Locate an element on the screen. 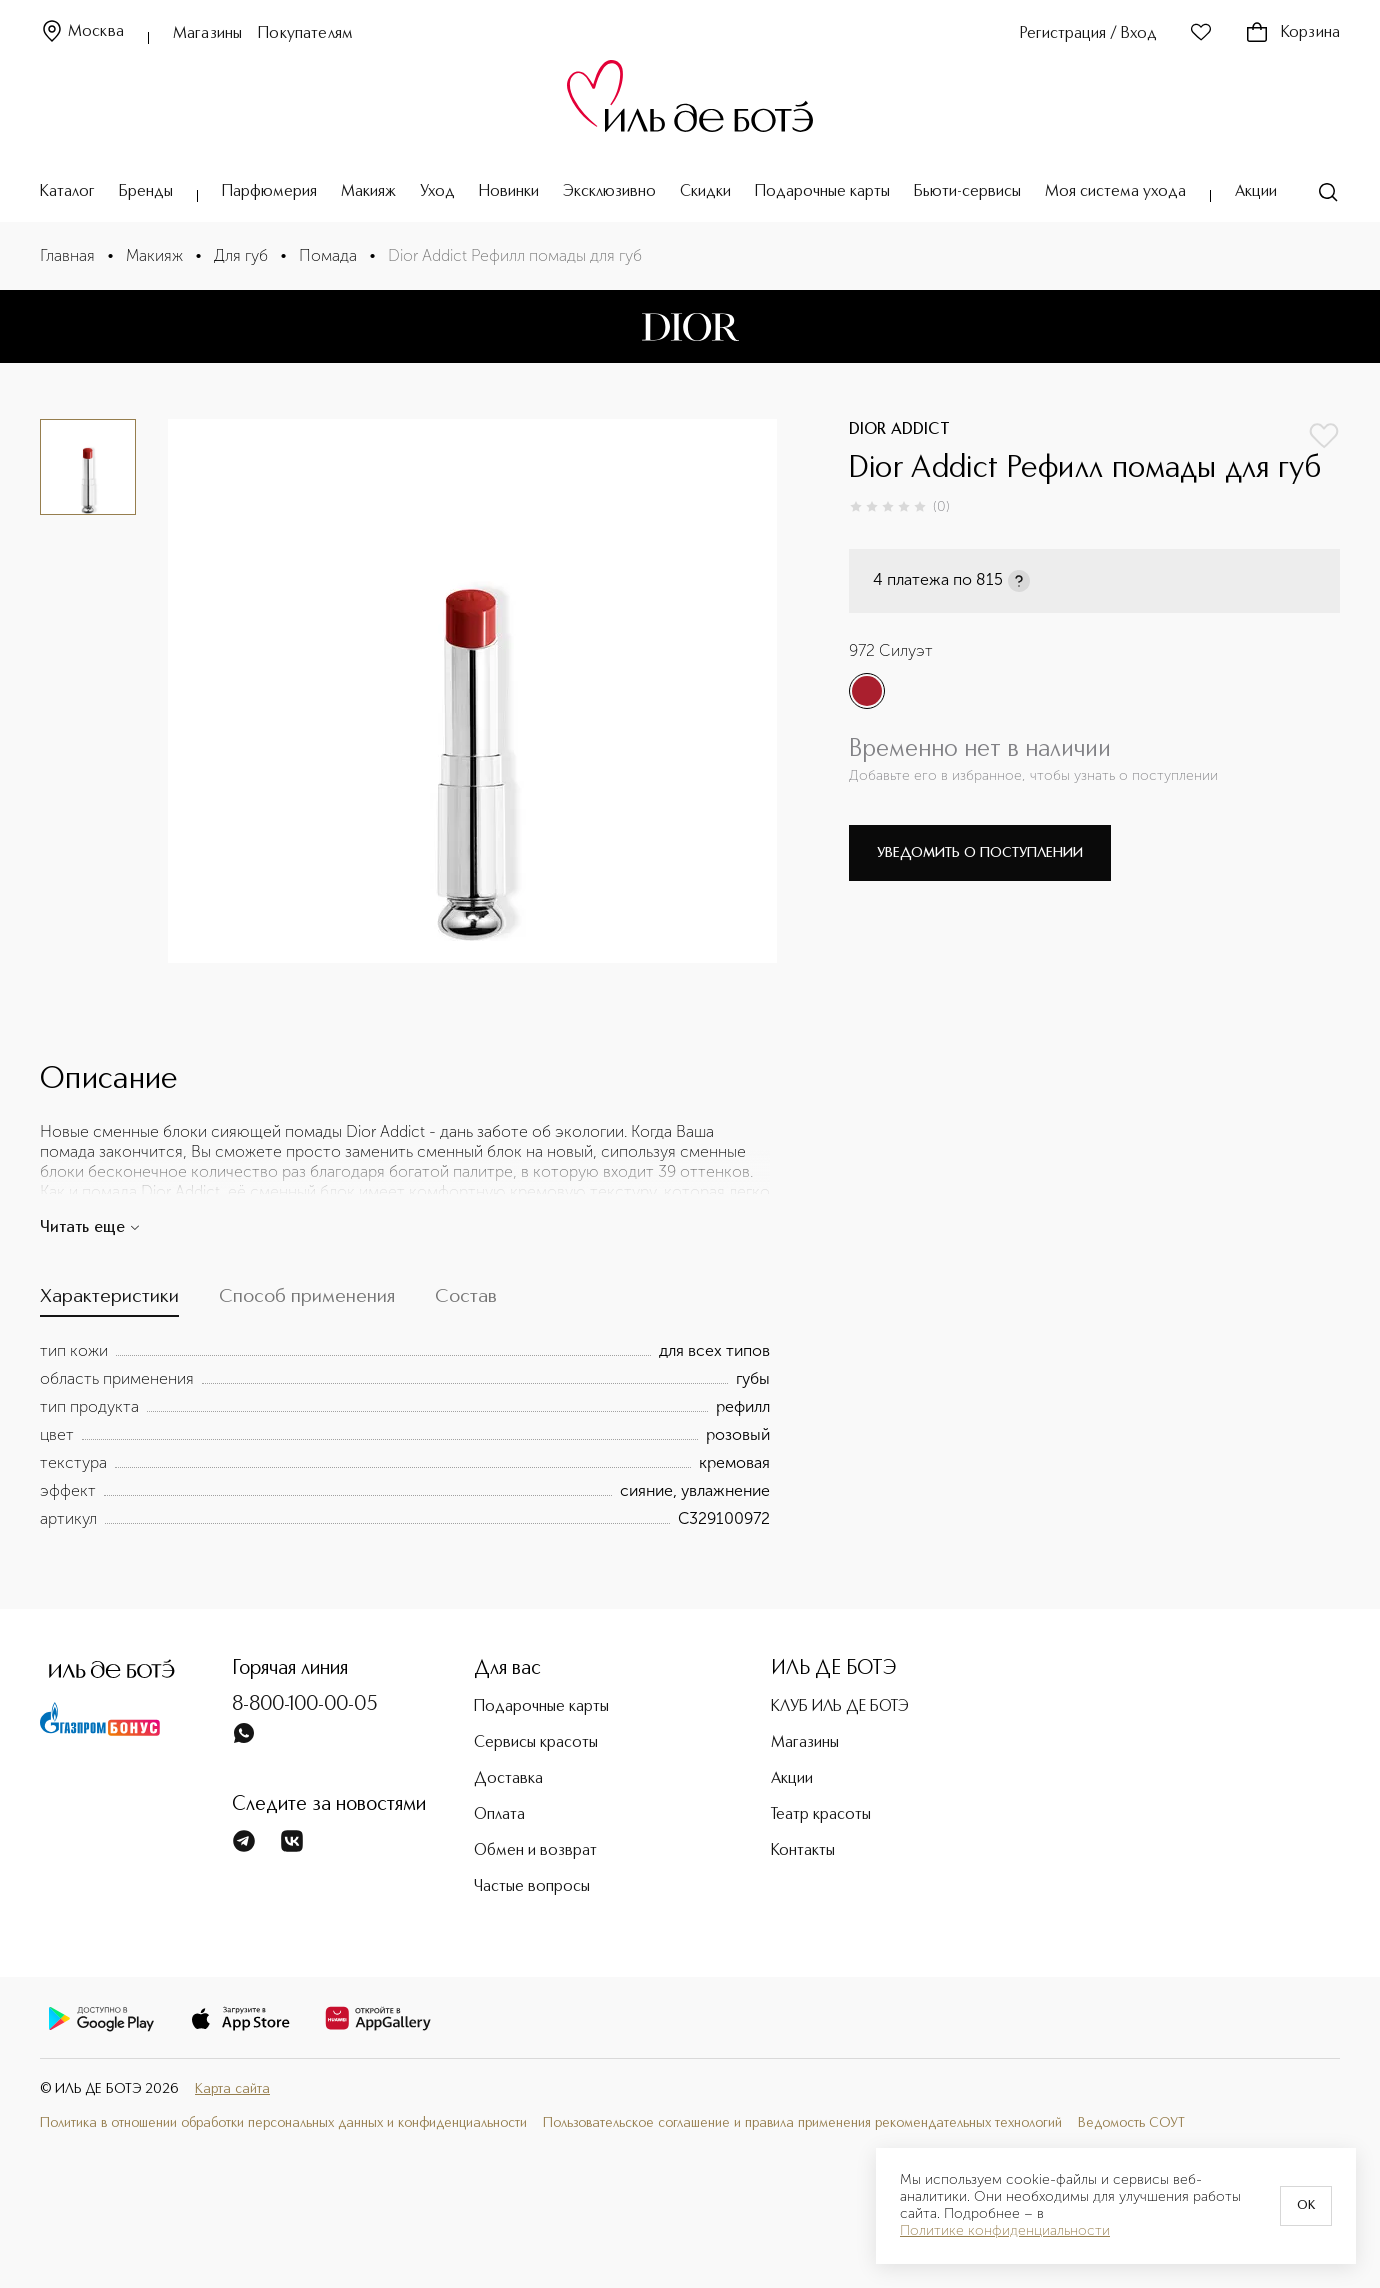 This screenshot has height=2288, width=1380. Корзина is located at coordinates (1292, 33).